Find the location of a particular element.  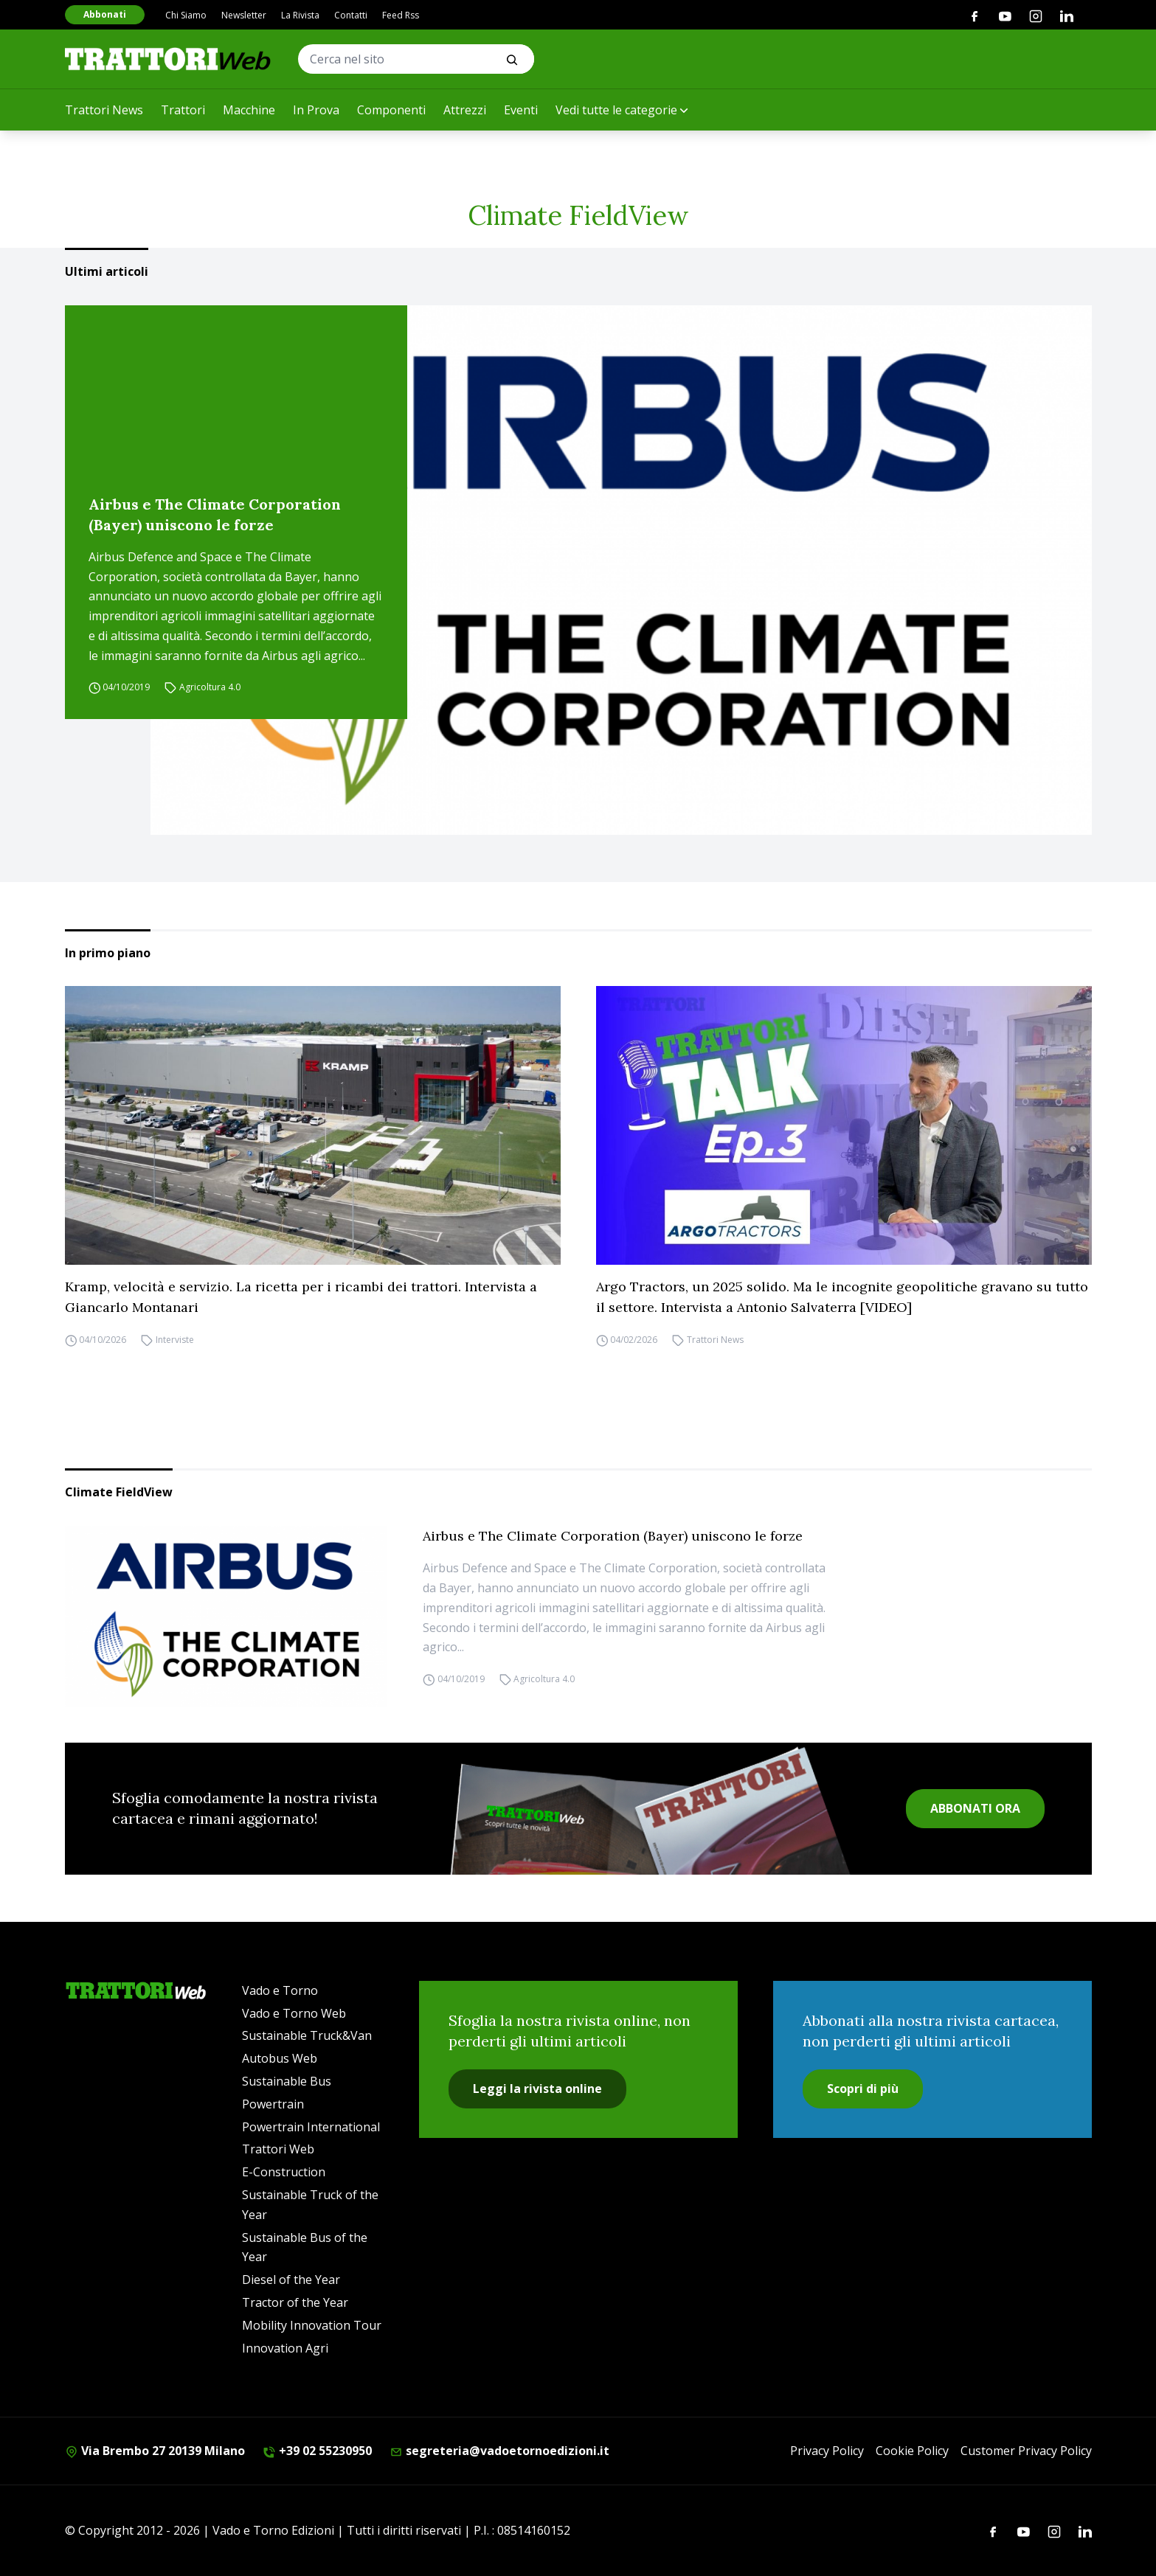

Componenti is located at coordinates (391, 110).